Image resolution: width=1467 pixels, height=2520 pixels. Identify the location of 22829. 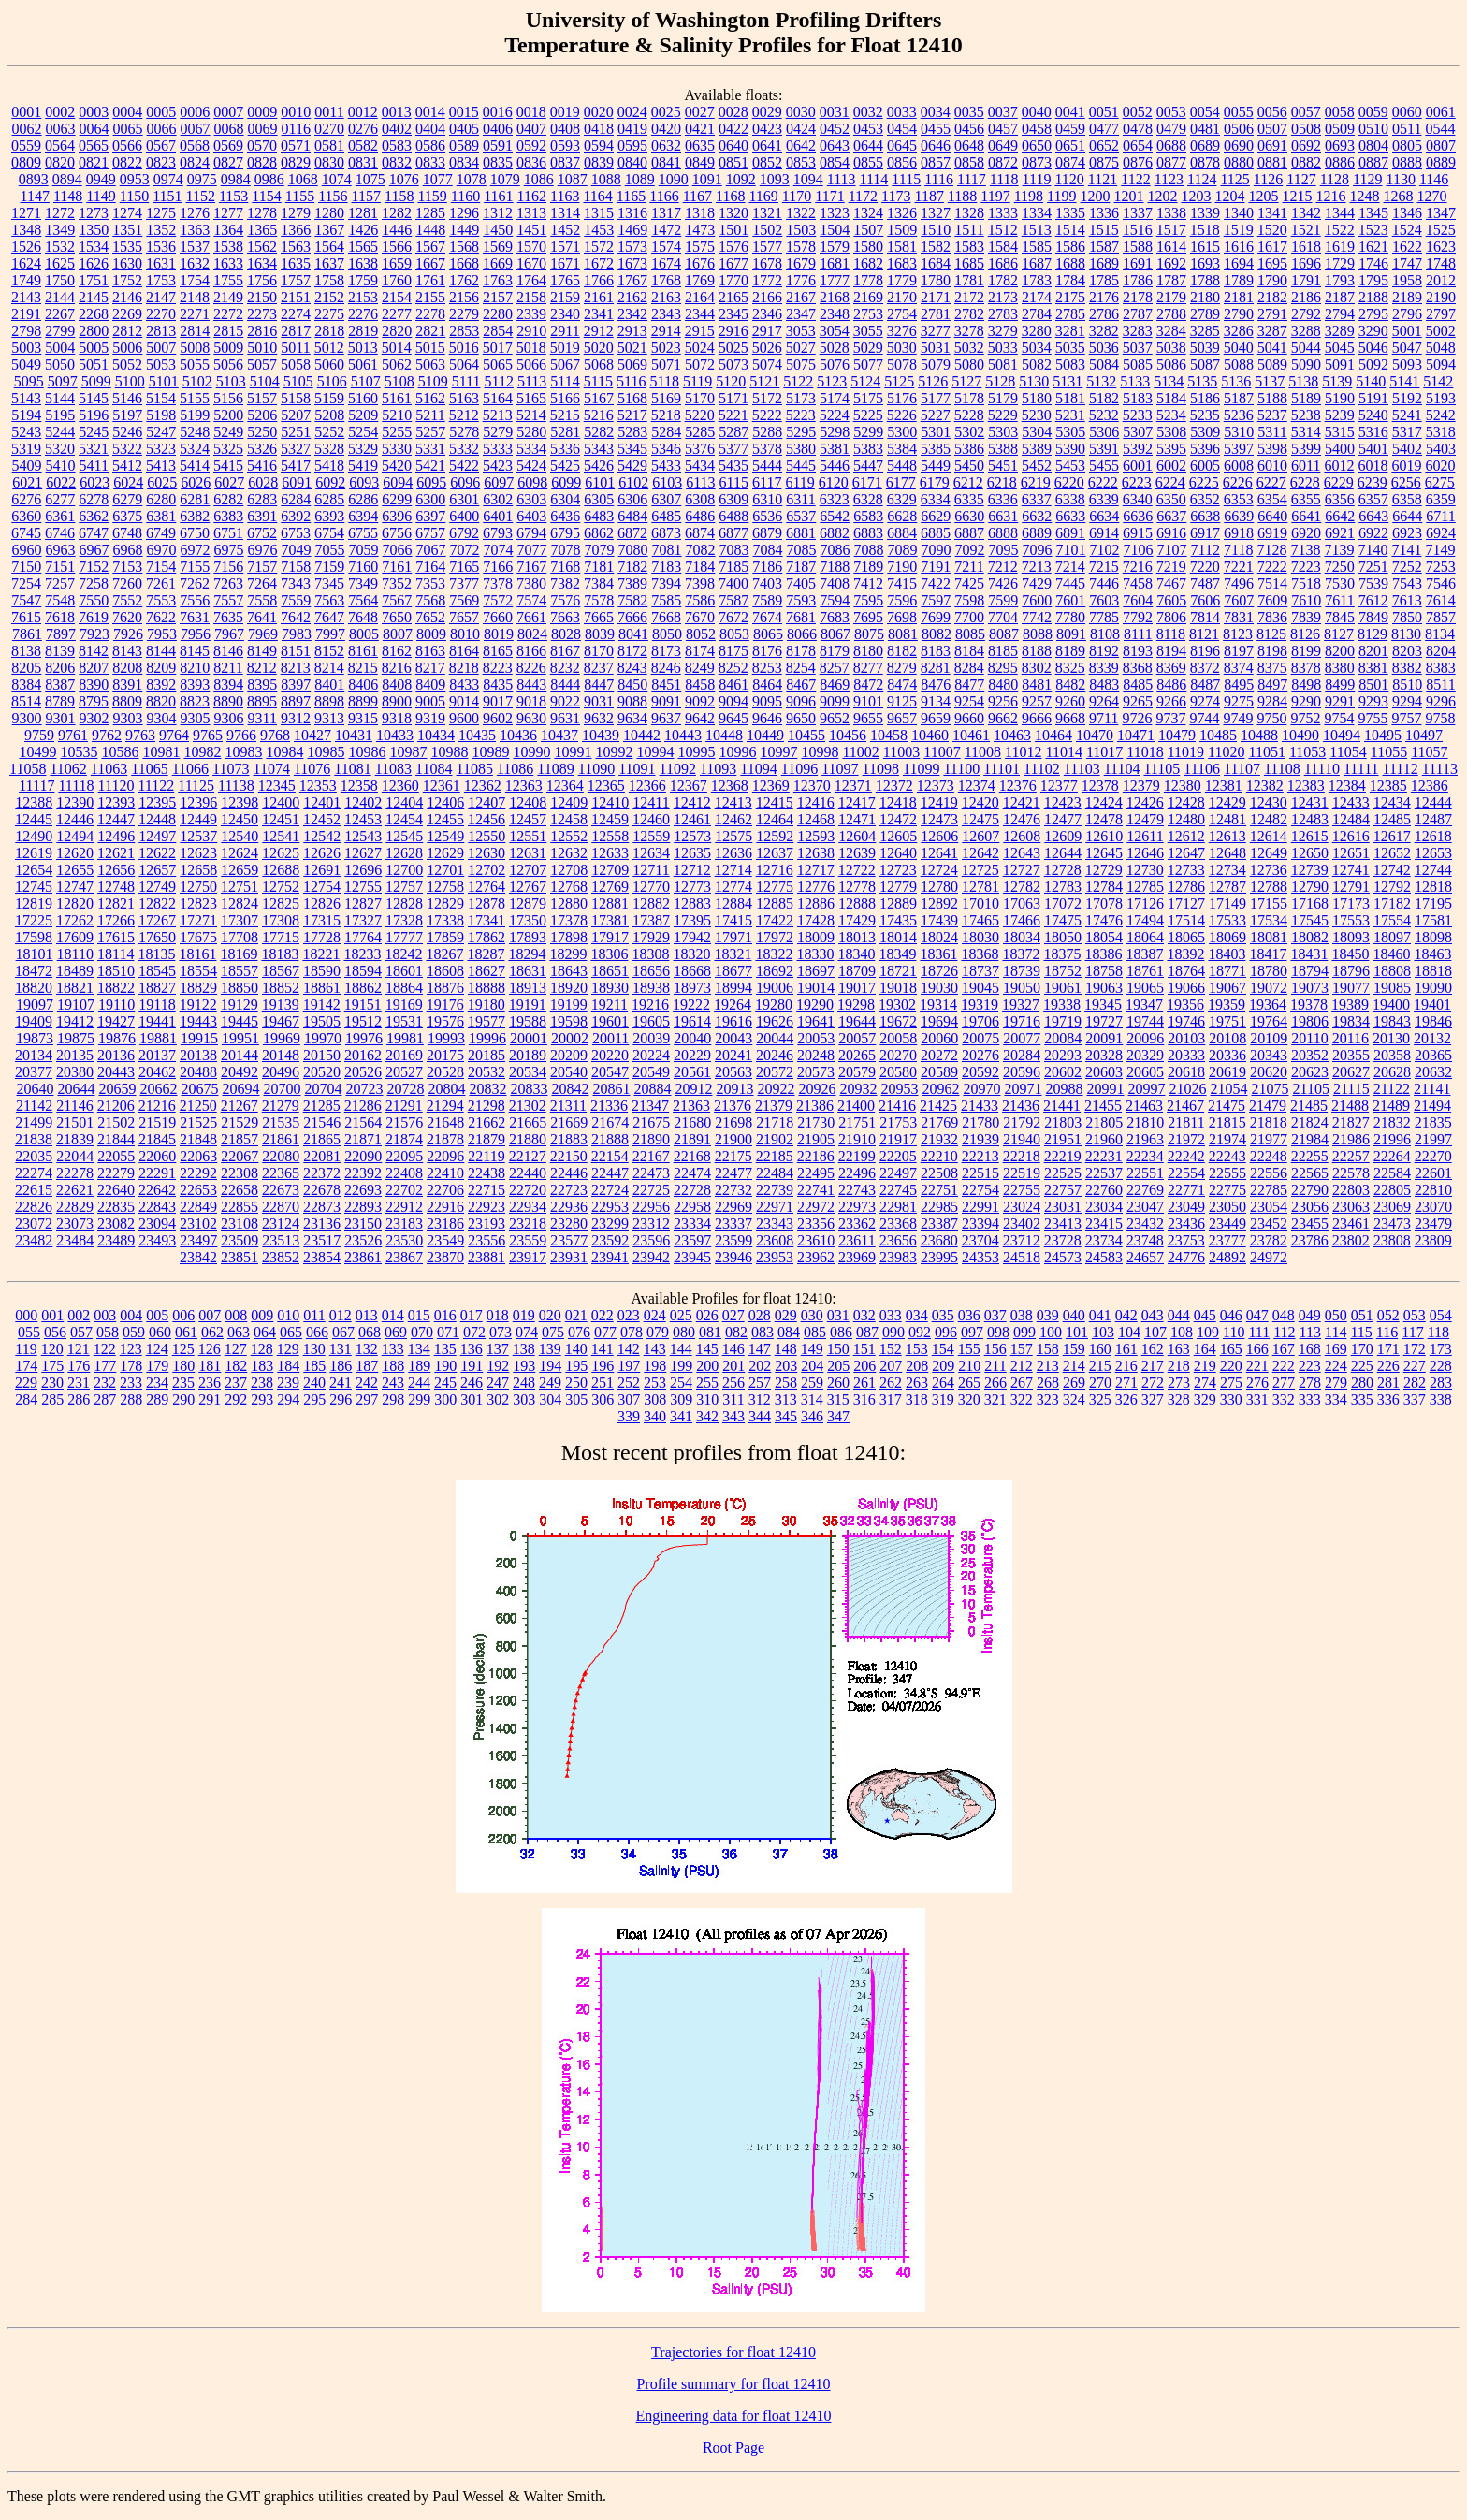
(75, 1207).